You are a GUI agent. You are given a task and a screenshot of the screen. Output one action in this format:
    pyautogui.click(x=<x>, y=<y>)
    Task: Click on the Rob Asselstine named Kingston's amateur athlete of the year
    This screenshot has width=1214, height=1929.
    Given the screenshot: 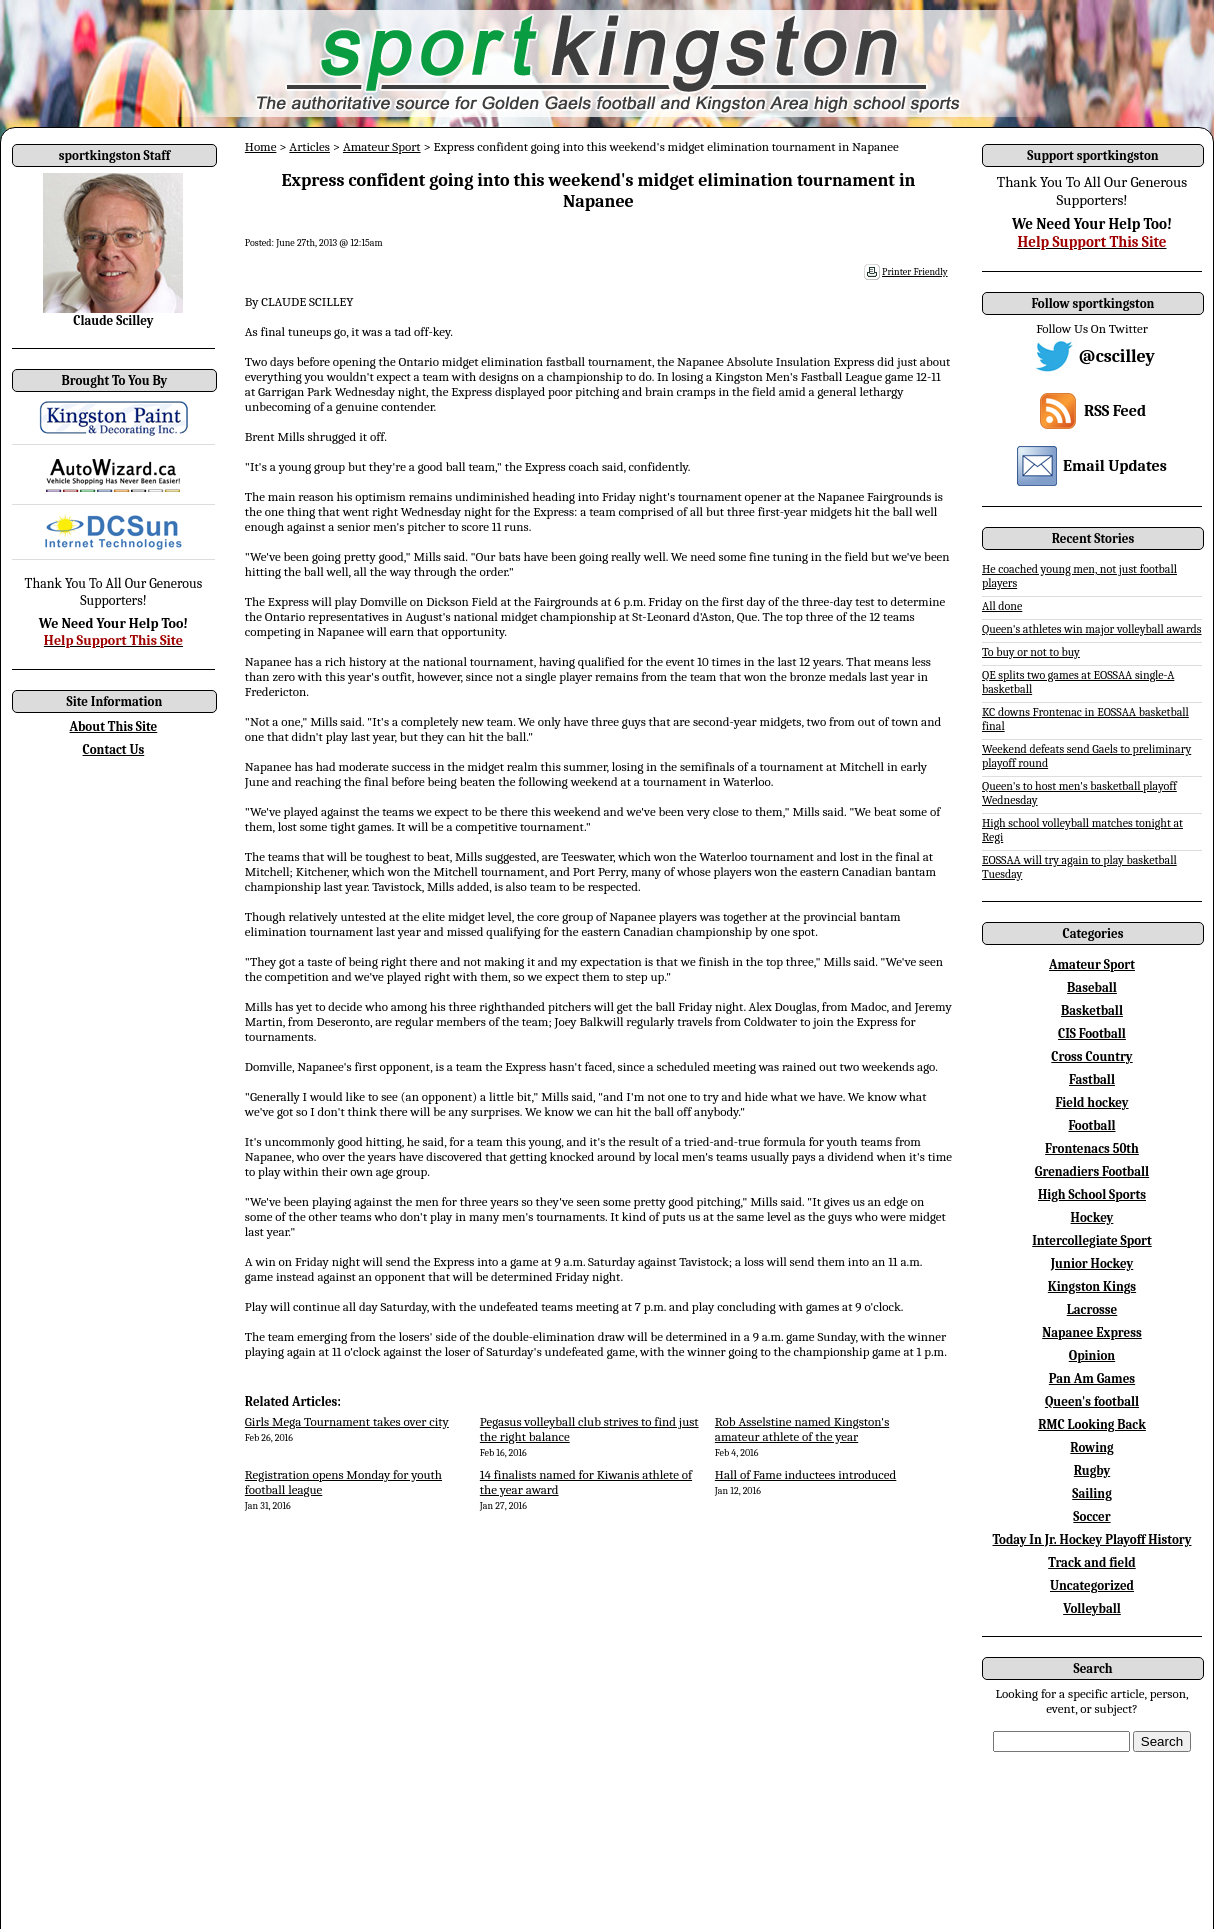 What is the action you would take?
    pyautogui.click(x=802, y=1429)
    